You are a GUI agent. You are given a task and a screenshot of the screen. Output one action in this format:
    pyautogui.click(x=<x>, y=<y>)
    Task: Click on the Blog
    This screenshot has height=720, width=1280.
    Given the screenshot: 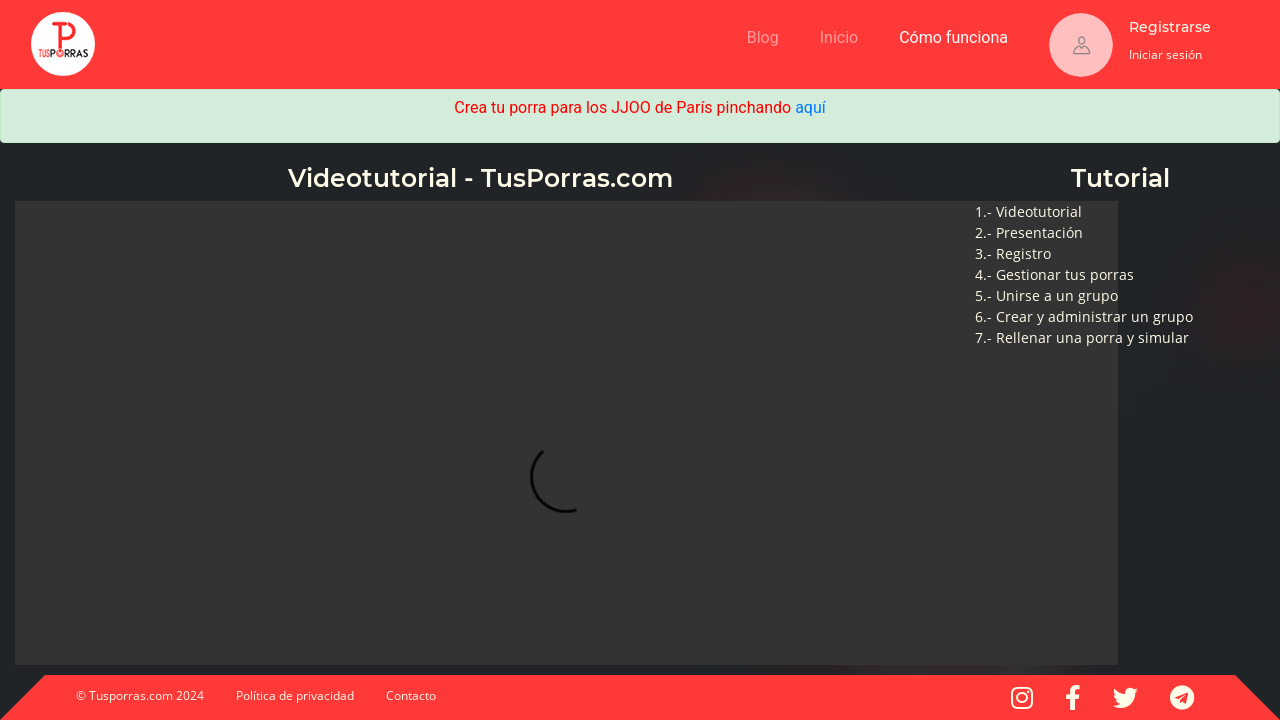 What is the action you would take?
    pyautogui.click(x=763, y=37)
    